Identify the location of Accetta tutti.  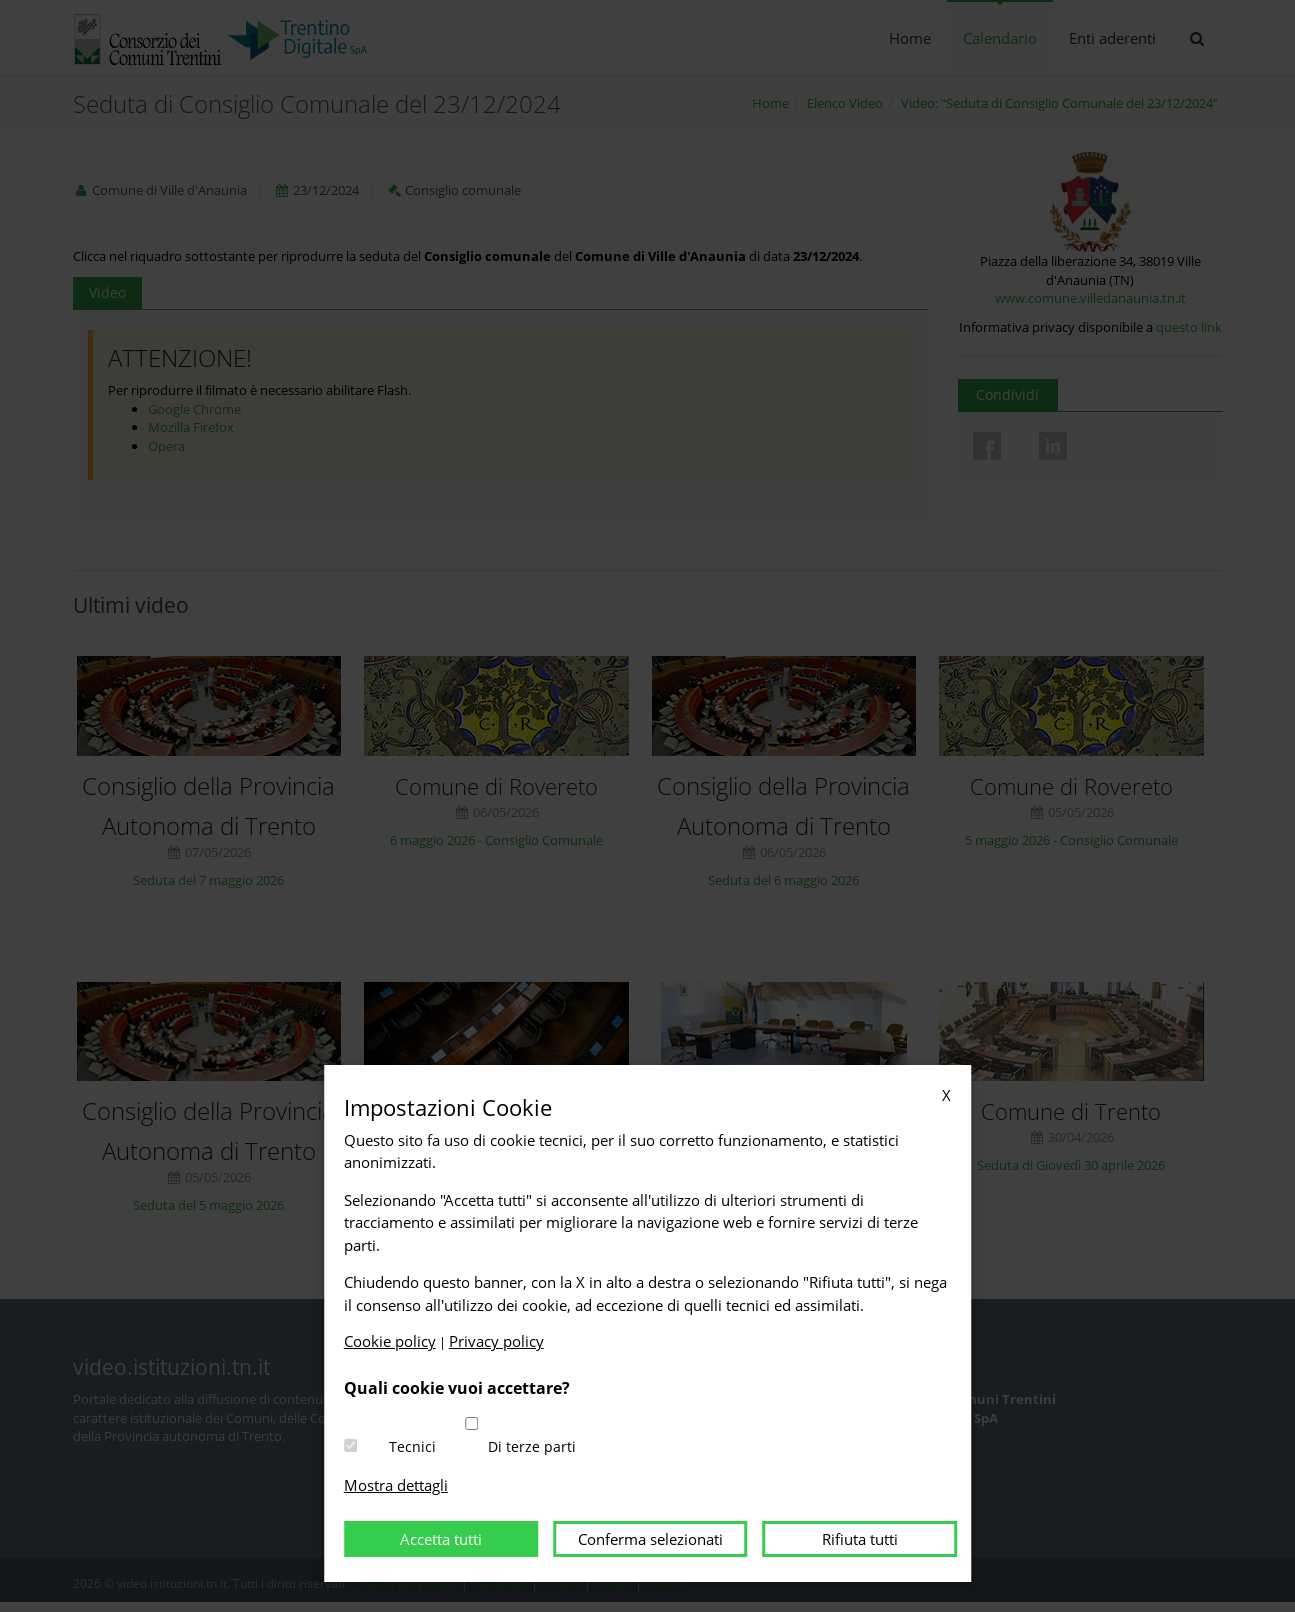
(441, 1539).